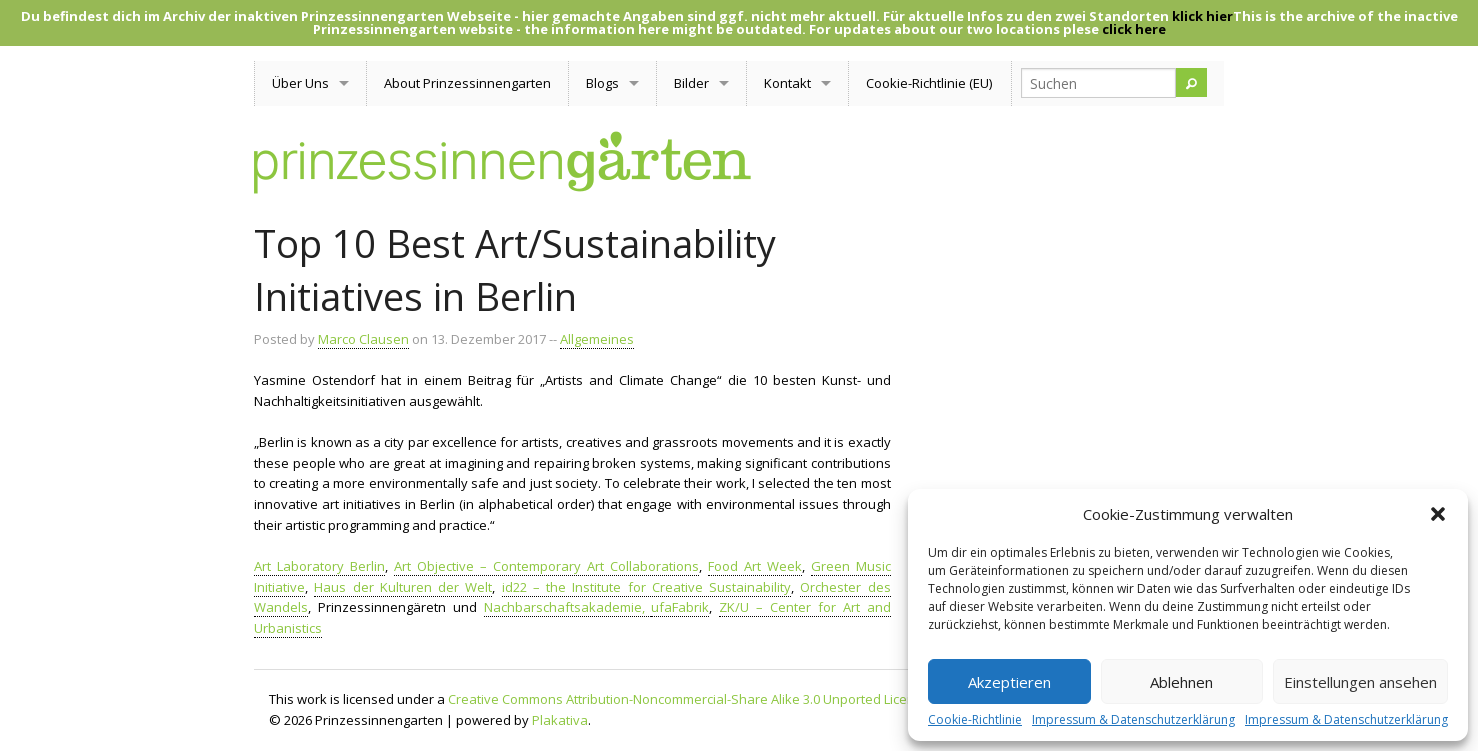 The width and height of the screenshot is (1478, 751). What do you see at coordinates (1009, 682) in the screenshot?
I see `Akzeptieren` at bounding box center [1009, 682].